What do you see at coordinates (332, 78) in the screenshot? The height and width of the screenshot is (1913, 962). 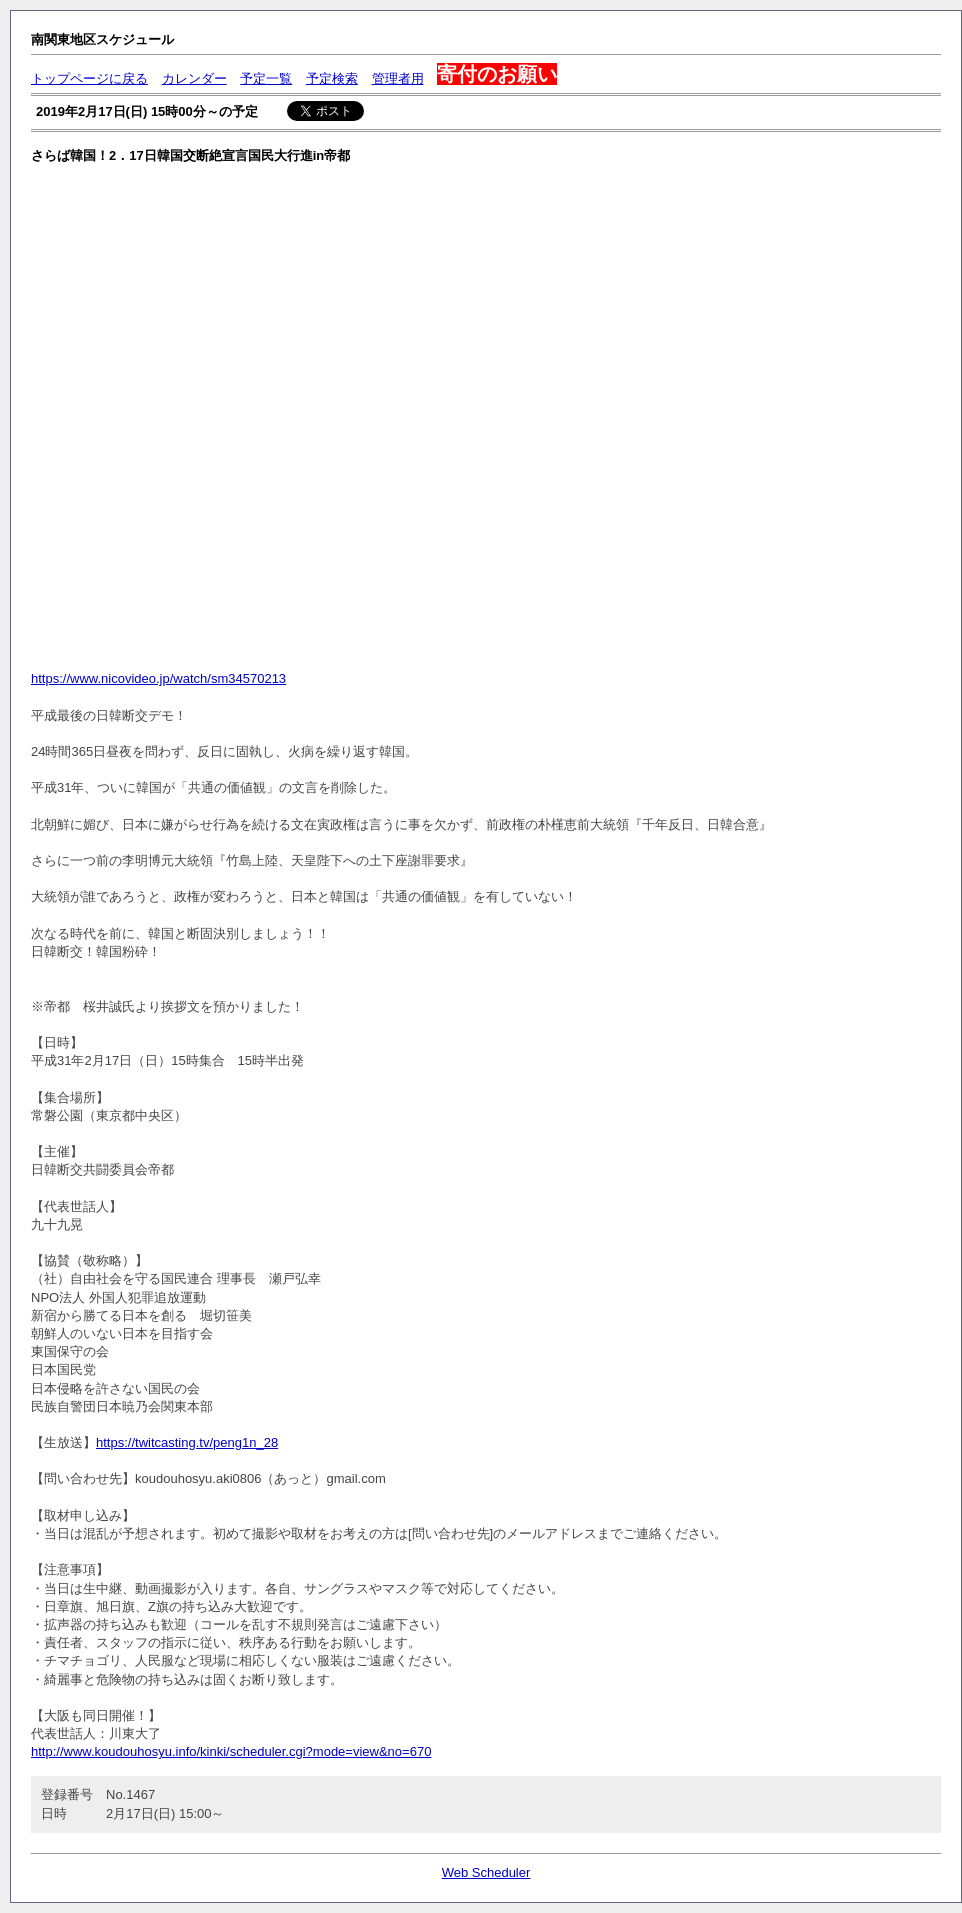 I see `予定検索` at bounding box center [332, 78].